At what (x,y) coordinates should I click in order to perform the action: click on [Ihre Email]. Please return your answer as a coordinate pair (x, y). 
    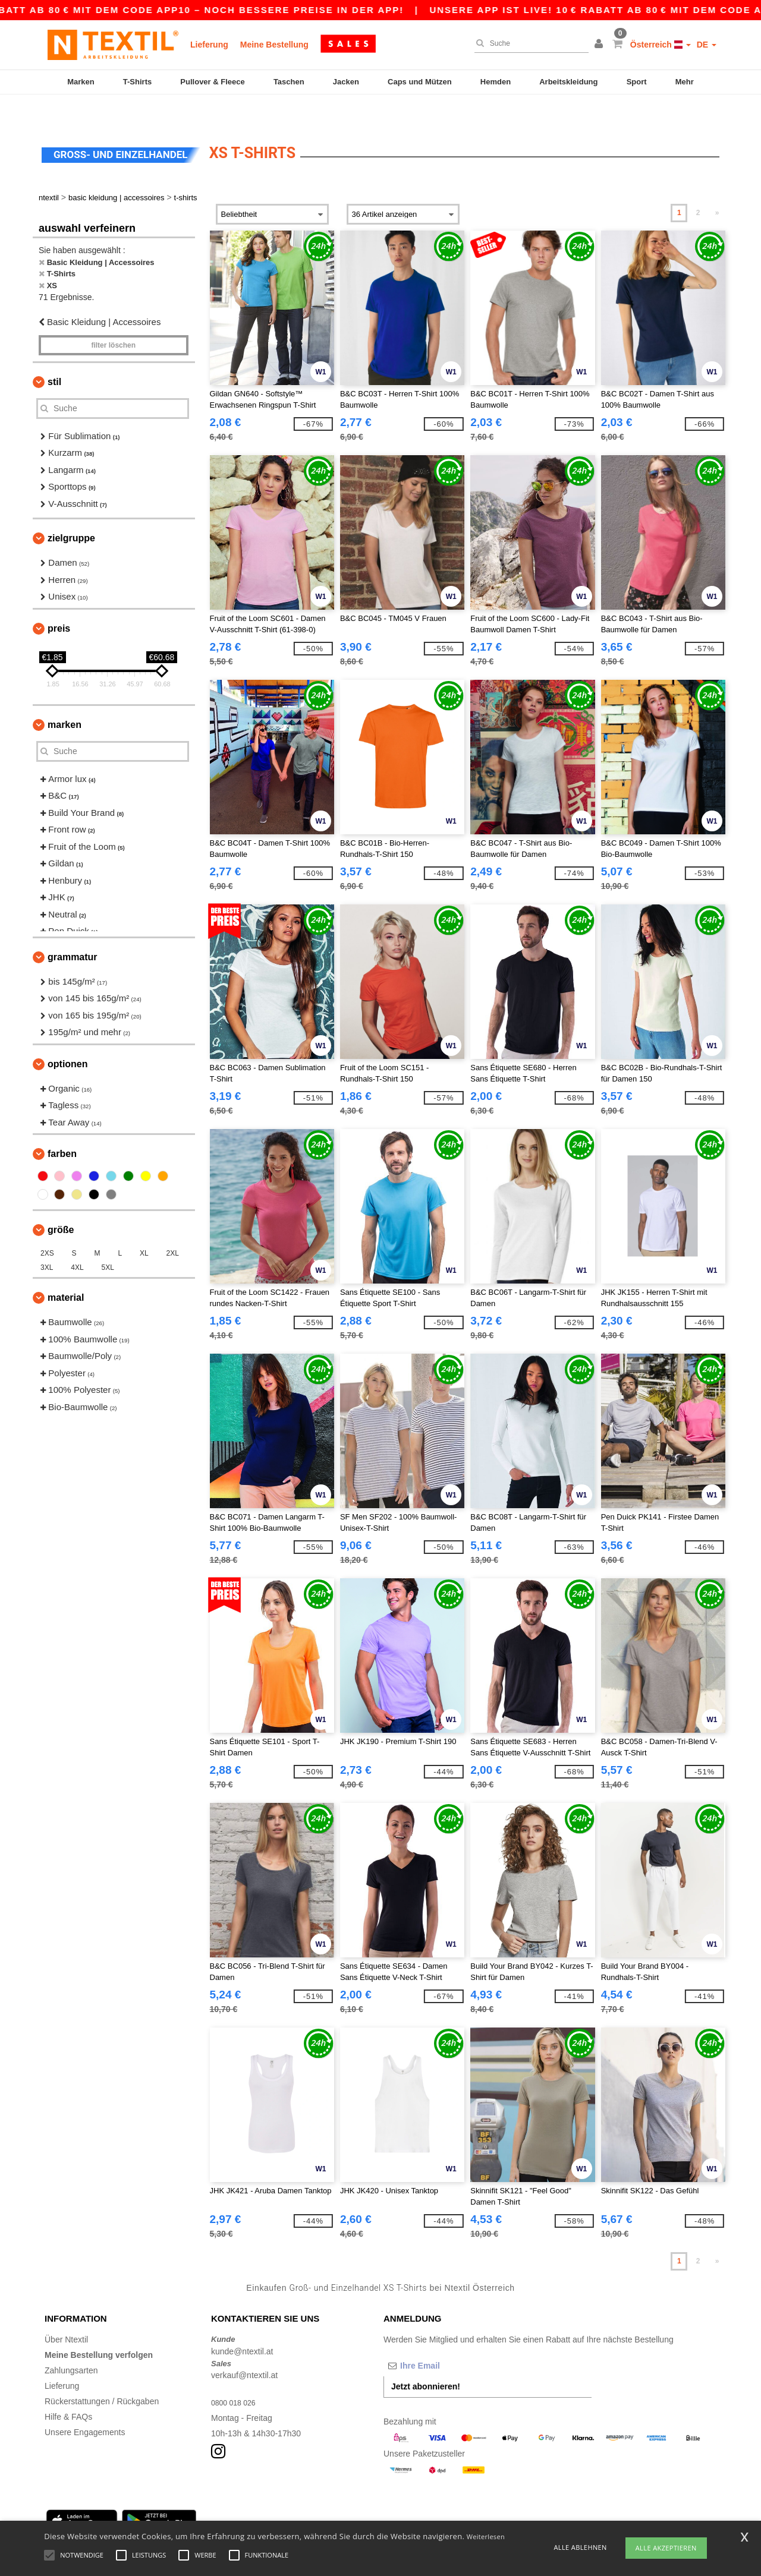
    Looking at the image, I should click on (445, 2339).